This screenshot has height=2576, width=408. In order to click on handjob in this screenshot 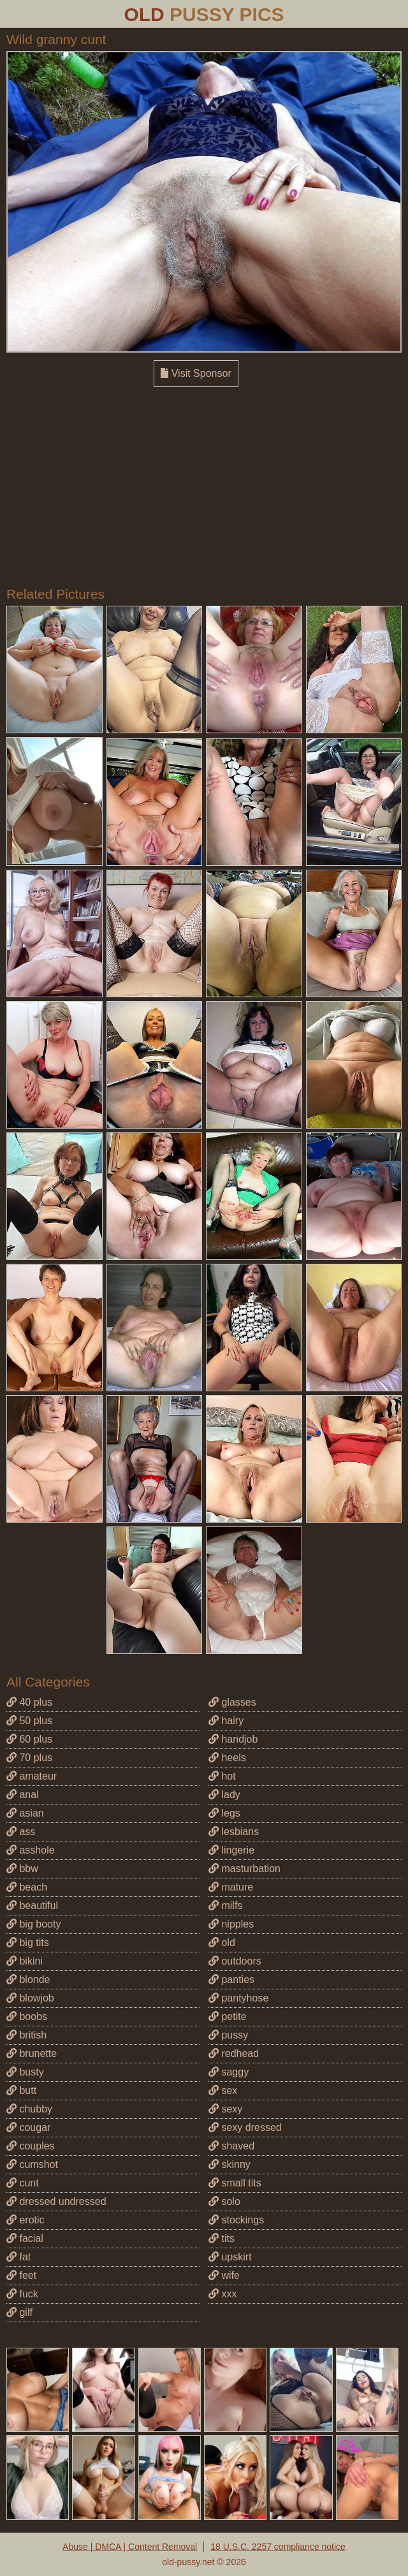, I will do `click(233, 1739)`.